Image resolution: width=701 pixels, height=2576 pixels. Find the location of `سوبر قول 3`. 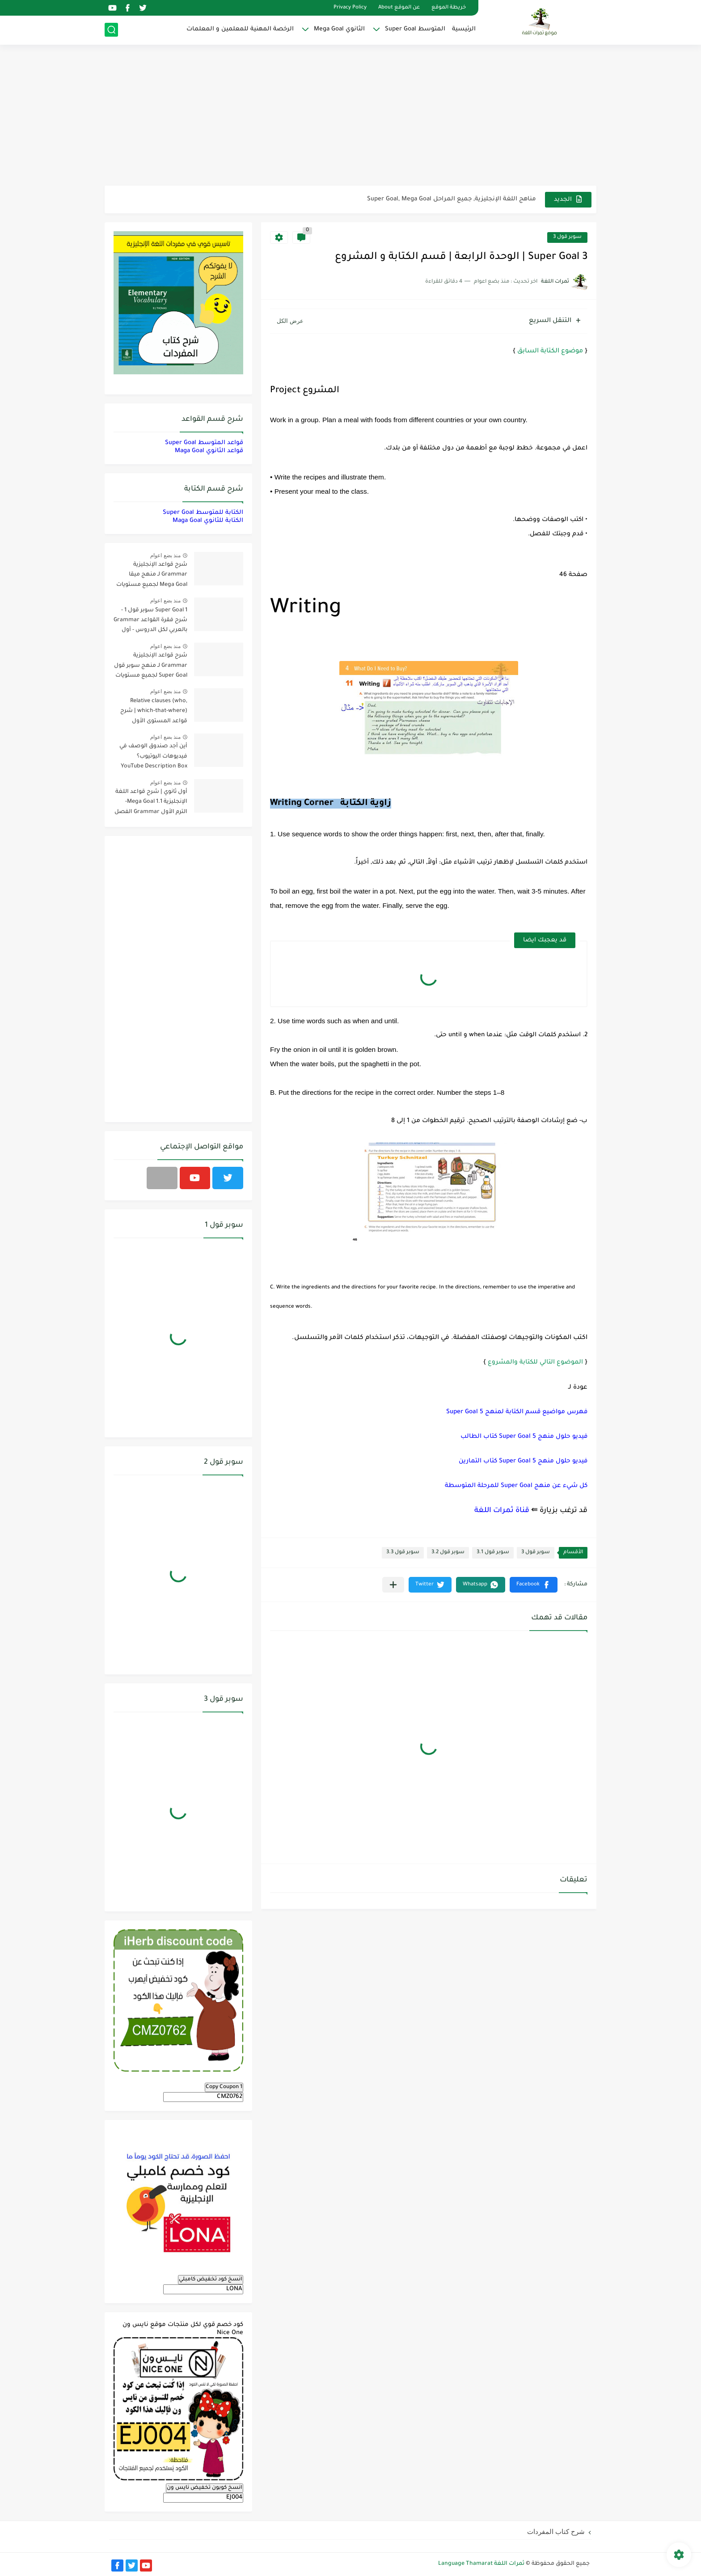

سوبر قول 3 is located at coordinates (567, 237).